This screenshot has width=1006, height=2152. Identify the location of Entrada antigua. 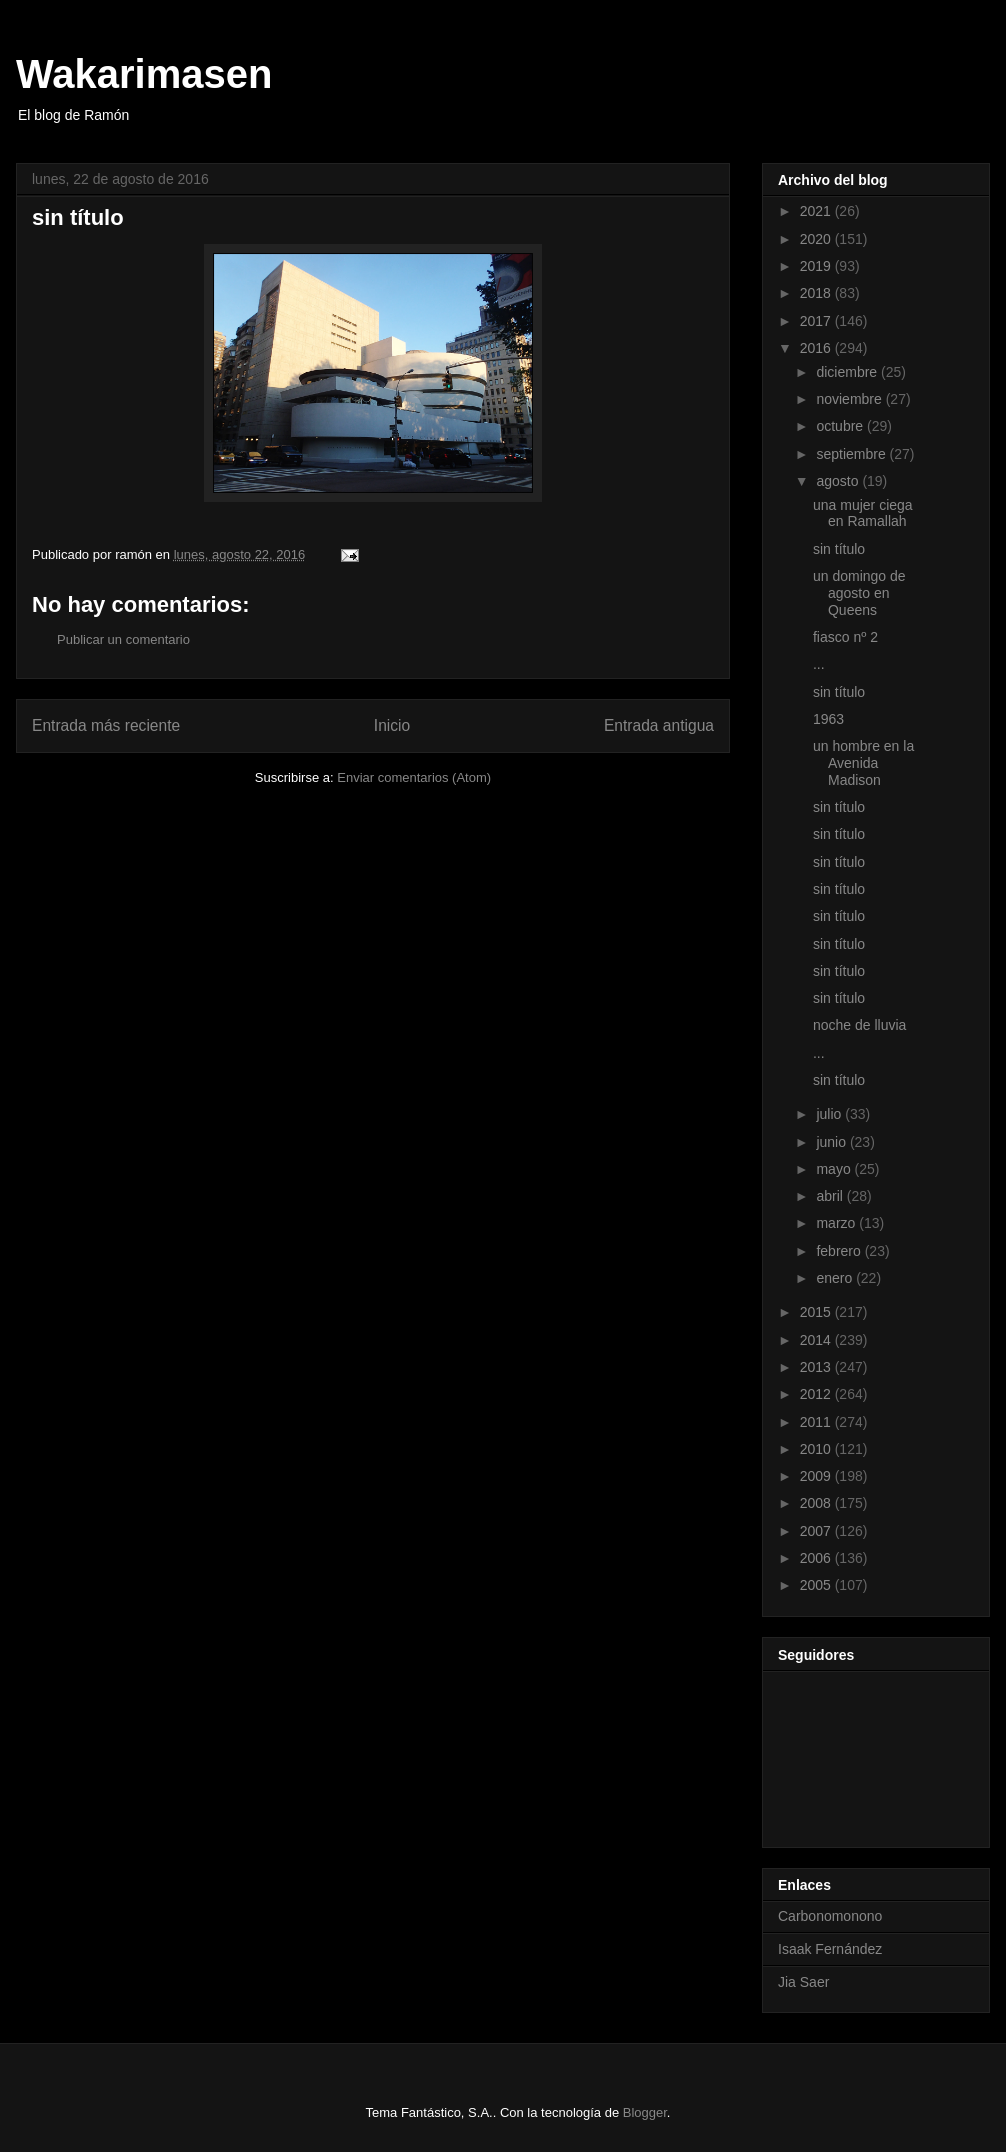
(659, 725).